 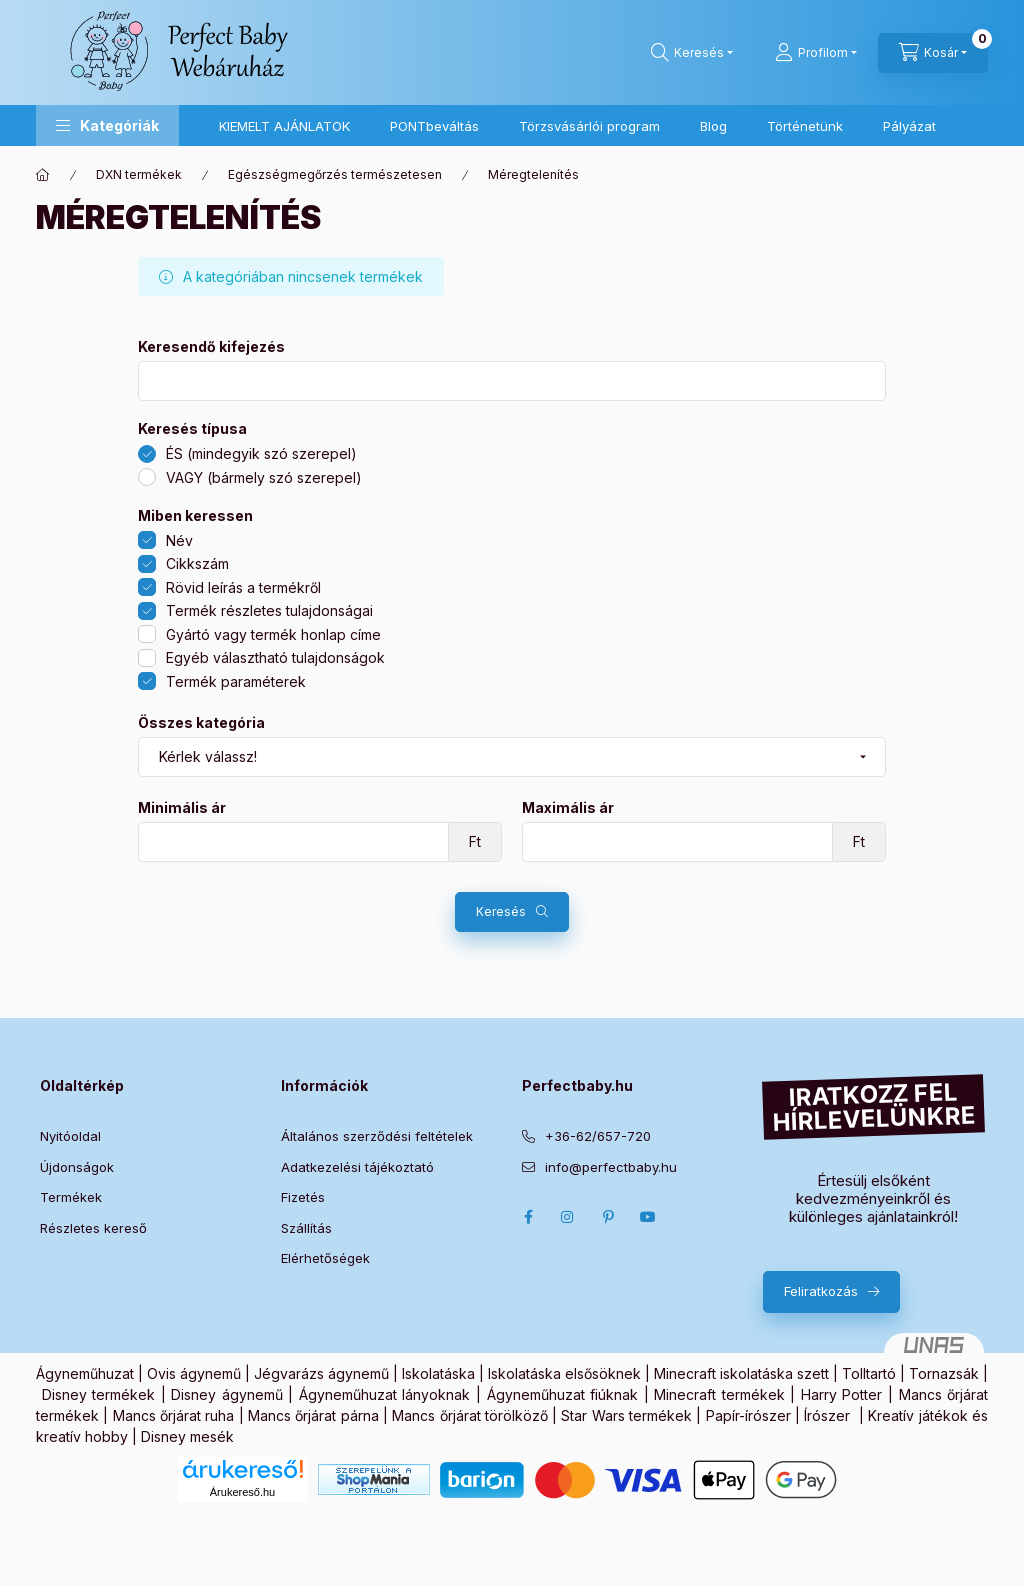 I want to click on Ágyneműhuzat, so click(x=85, y=1373).